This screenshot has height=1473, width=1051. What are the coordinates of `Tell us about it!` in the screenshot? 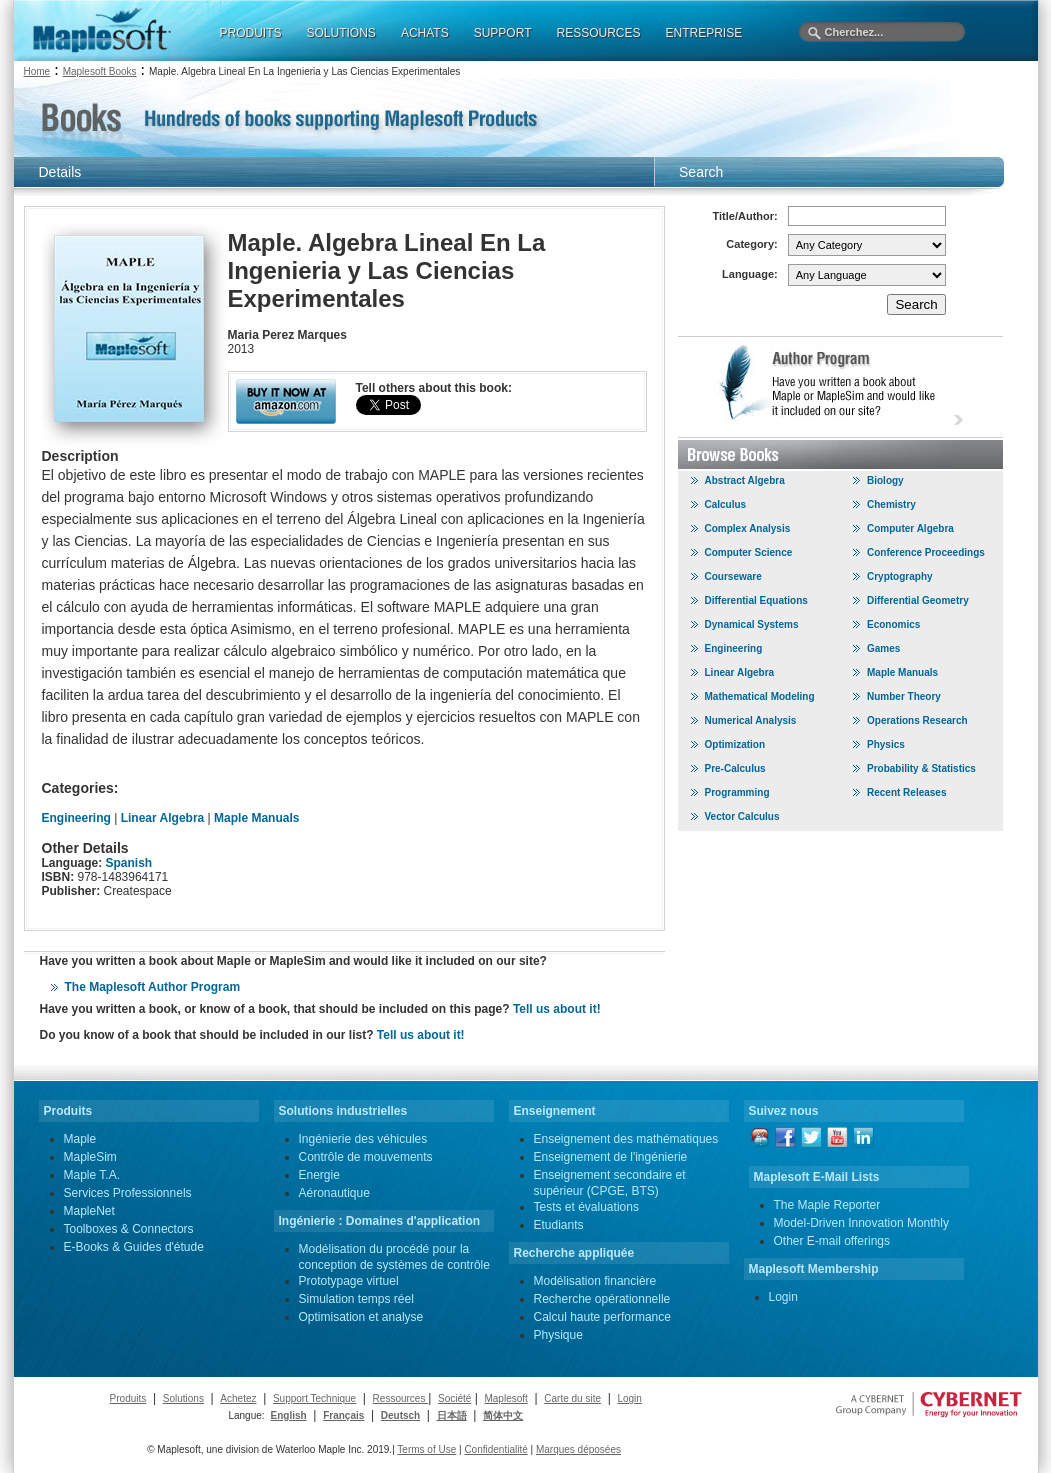 It's located at (557, 1009).